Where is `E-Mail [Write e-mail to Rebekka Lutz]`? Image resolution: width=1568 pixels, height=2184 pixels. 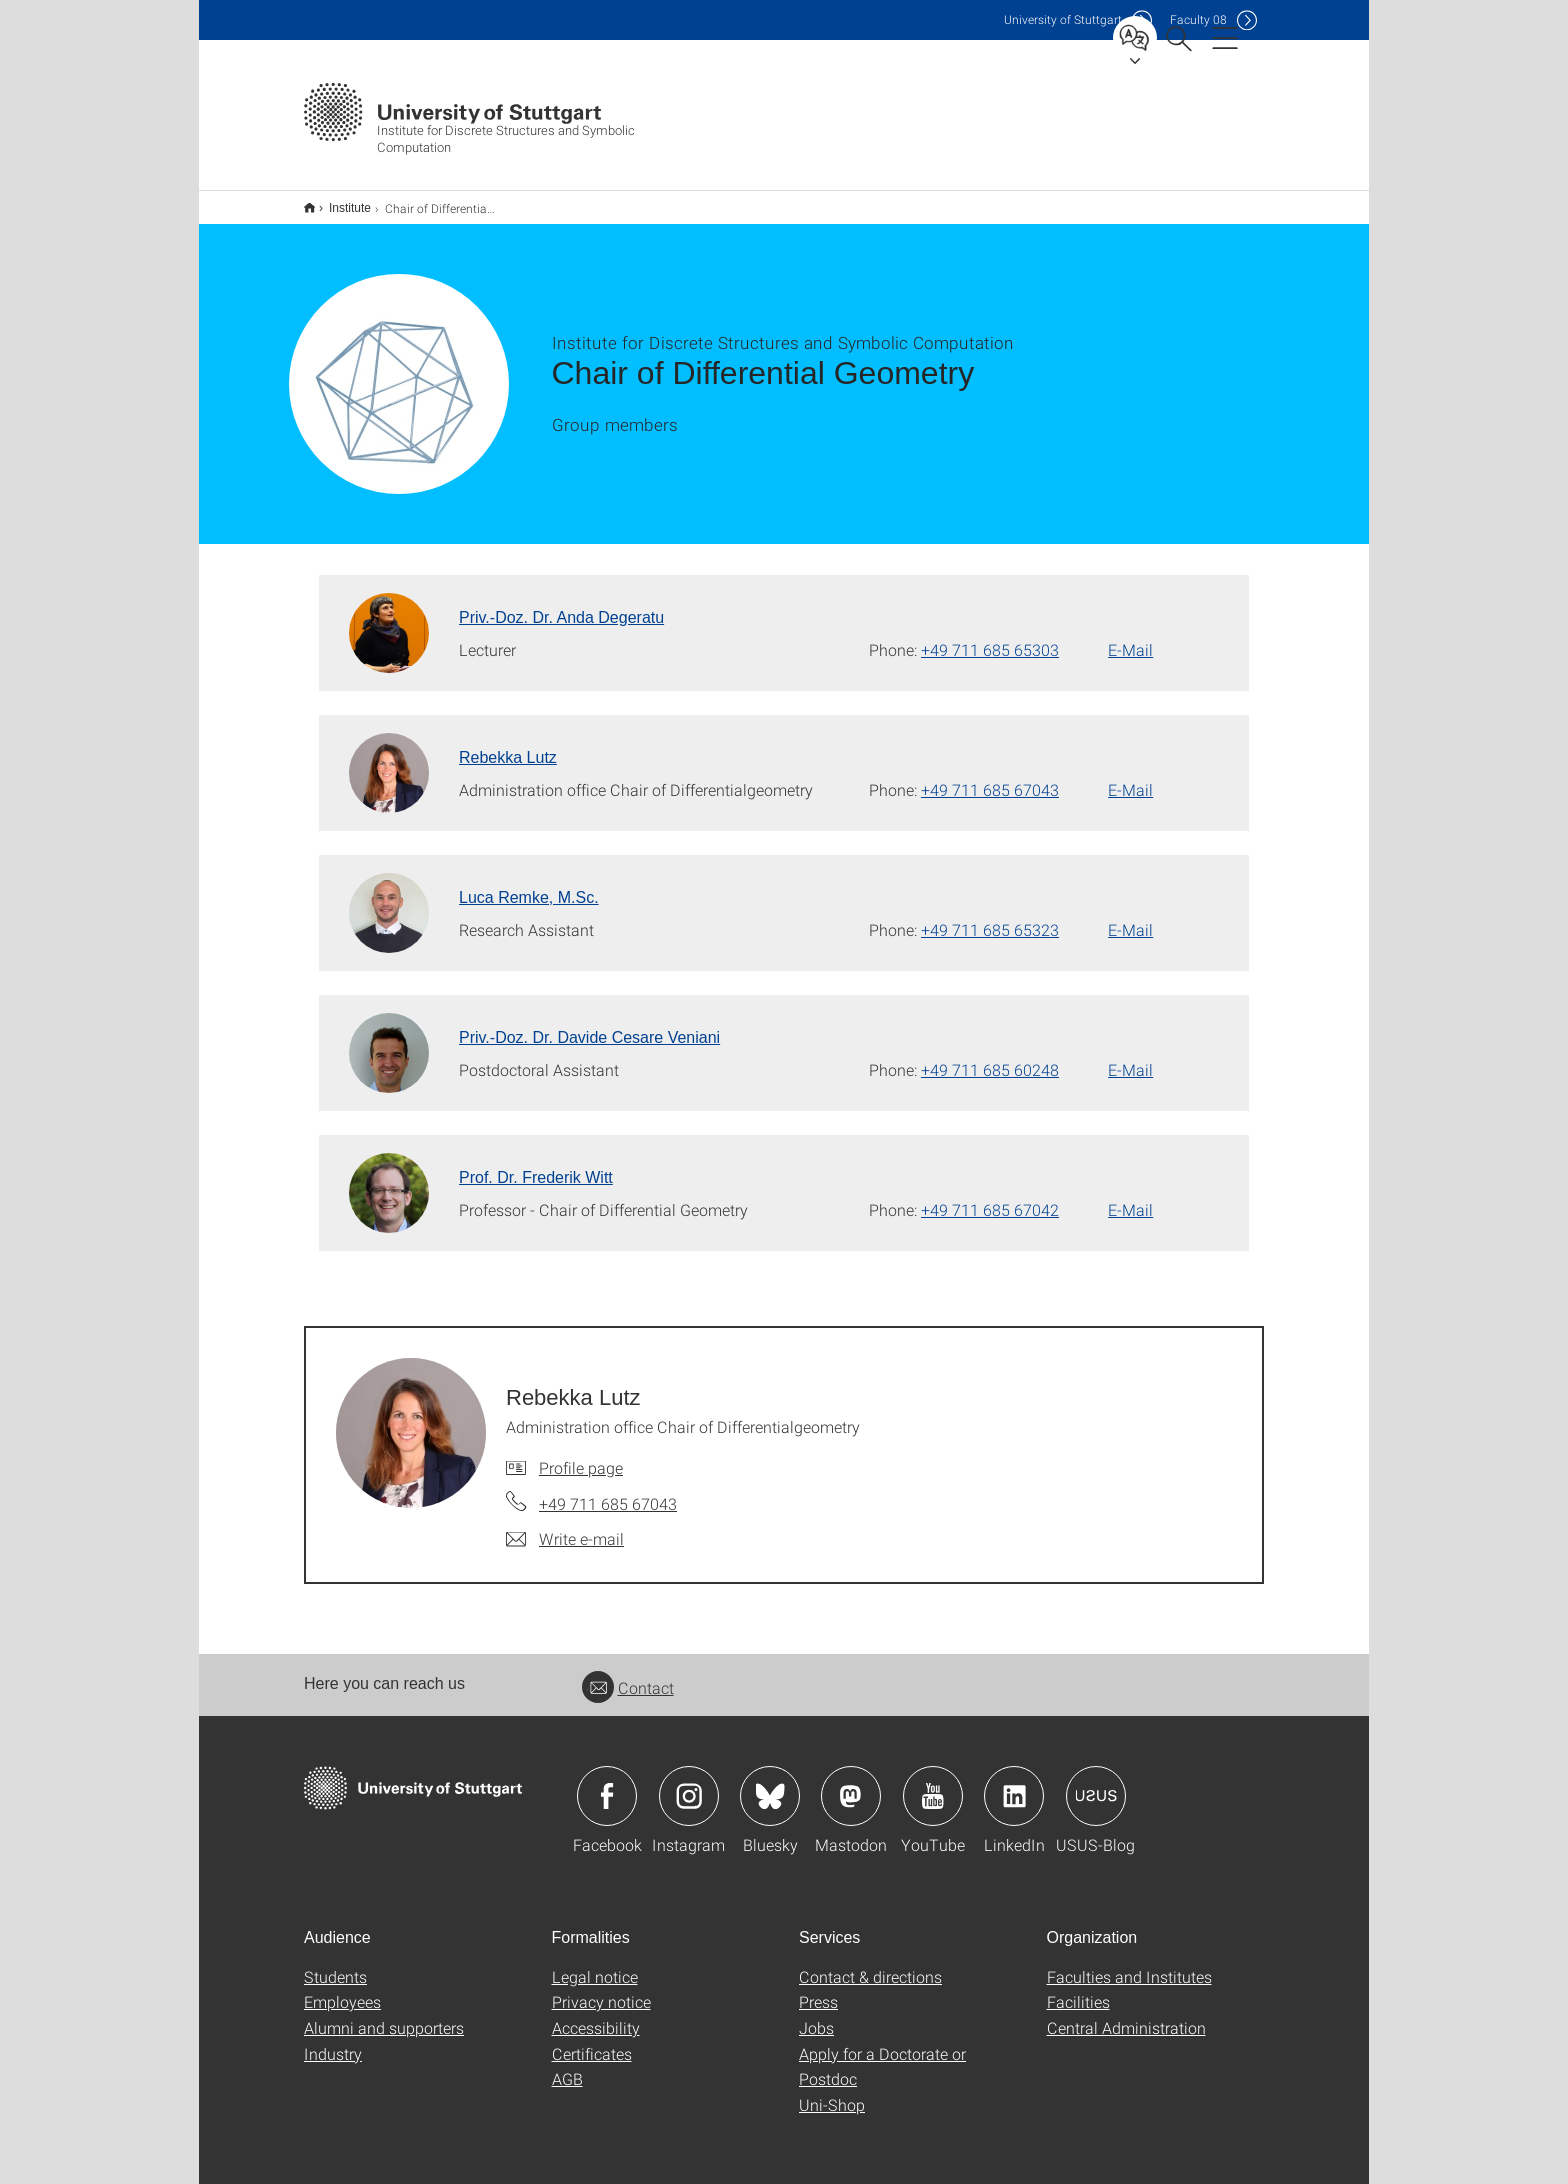 E-Mail [Write e-mail to Rebekka Lutz] is located at coordinates (1130, 776).